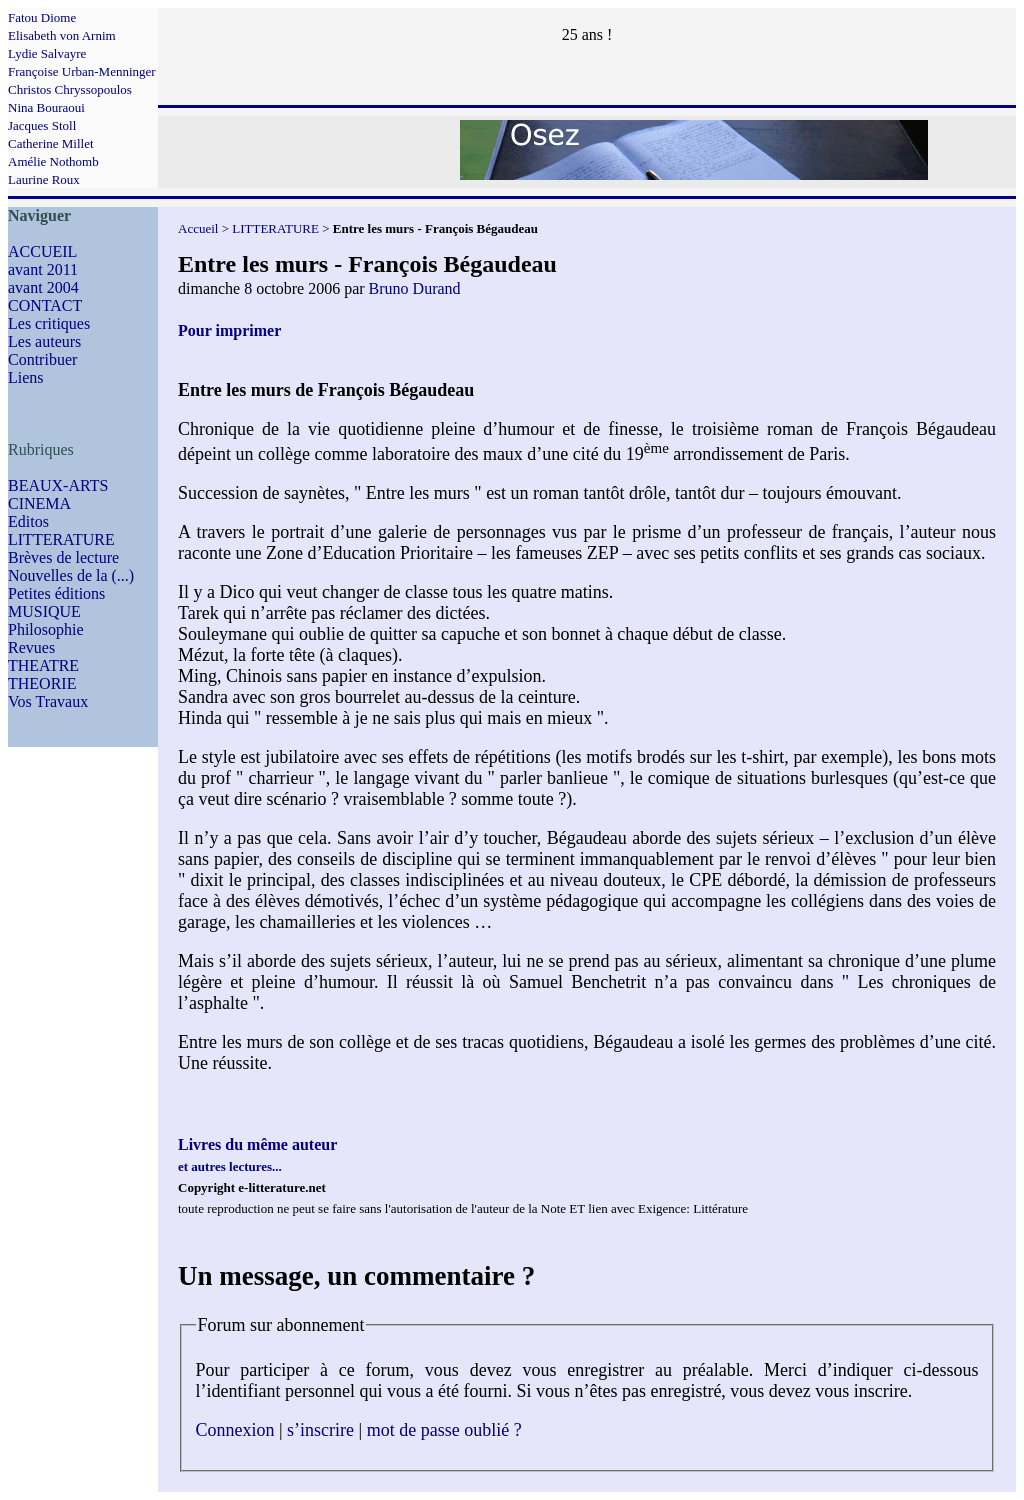  Describe the element at coordinates (51, 143) in the screenshot. I see `Catherine Millet` at that location.